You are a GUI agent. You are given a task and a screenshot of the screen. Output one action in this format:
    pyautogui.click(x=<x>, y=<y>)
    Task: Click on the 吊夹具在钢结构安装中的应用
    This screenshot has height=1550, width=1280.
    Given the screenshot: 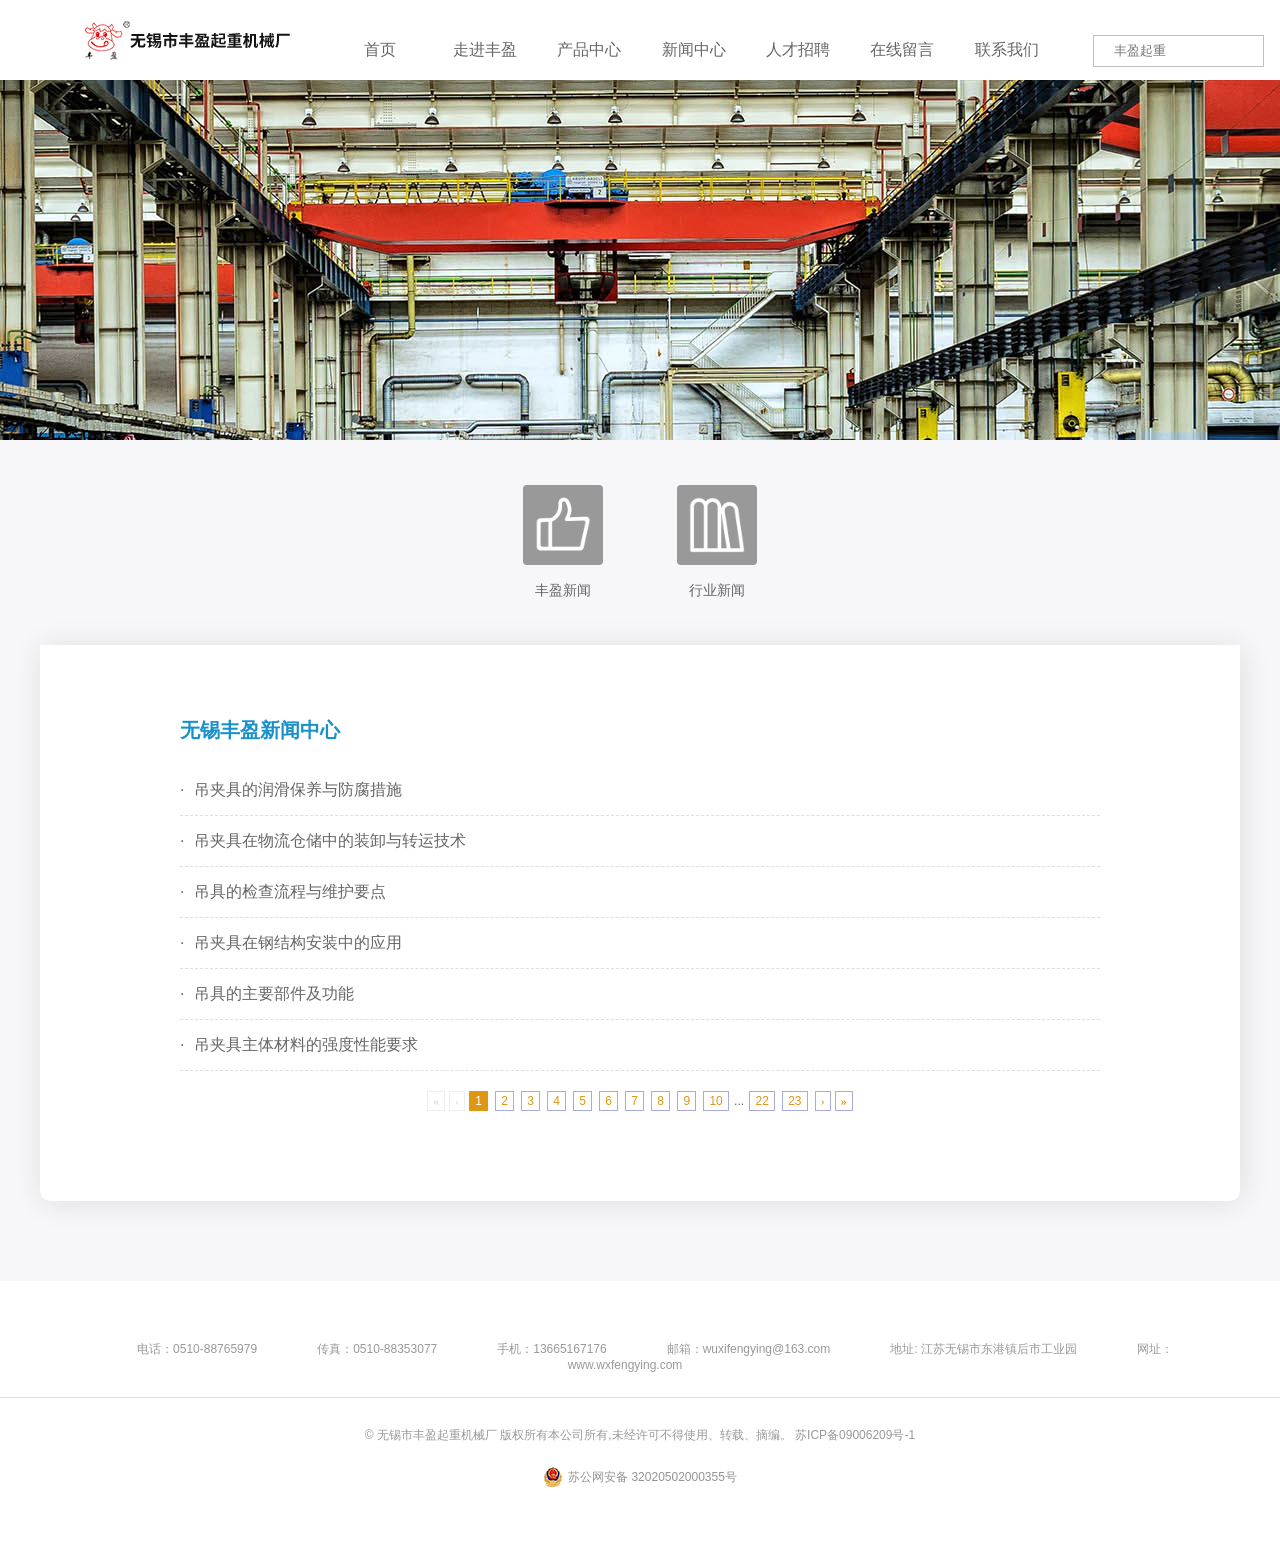 What is the action you would take?
    pyautogui.click(x=298, y=942)
    